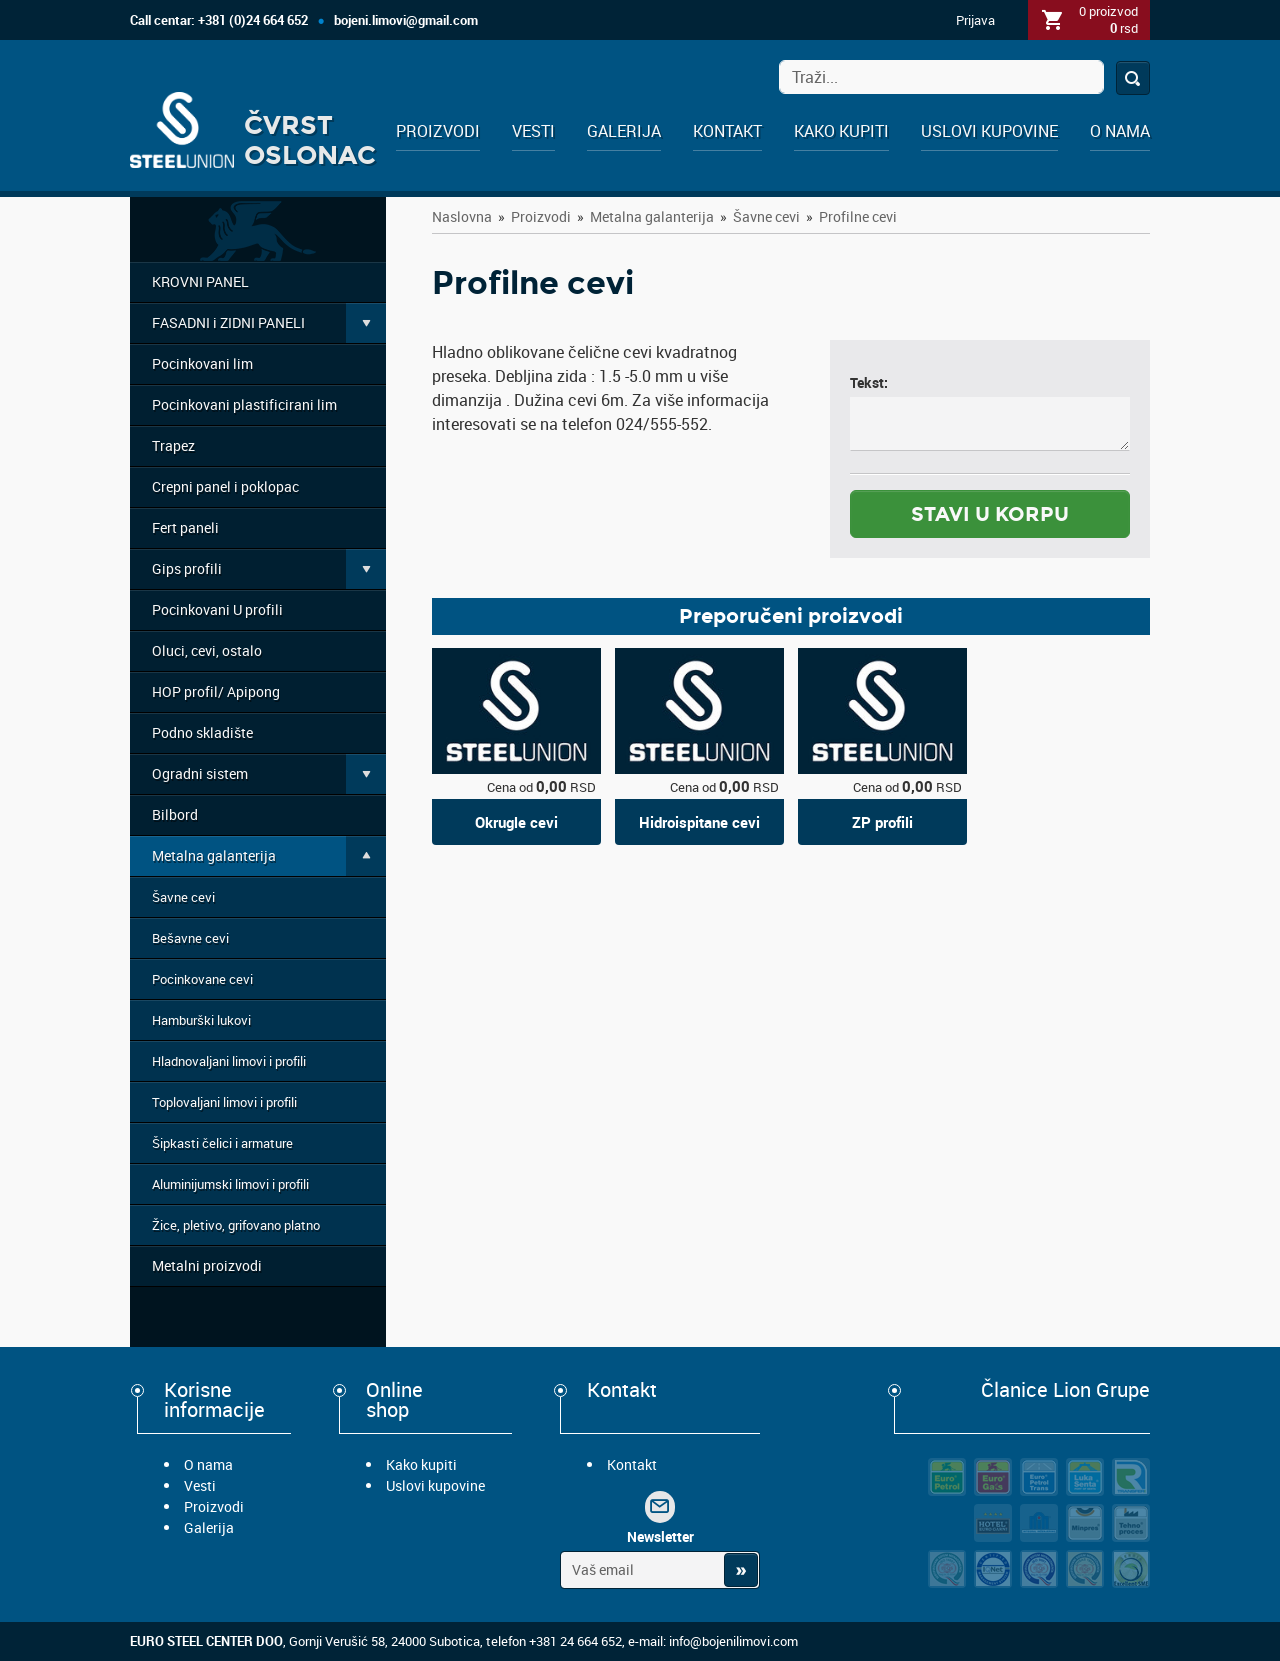  I want to click on Tekst:, so click(869, 382).